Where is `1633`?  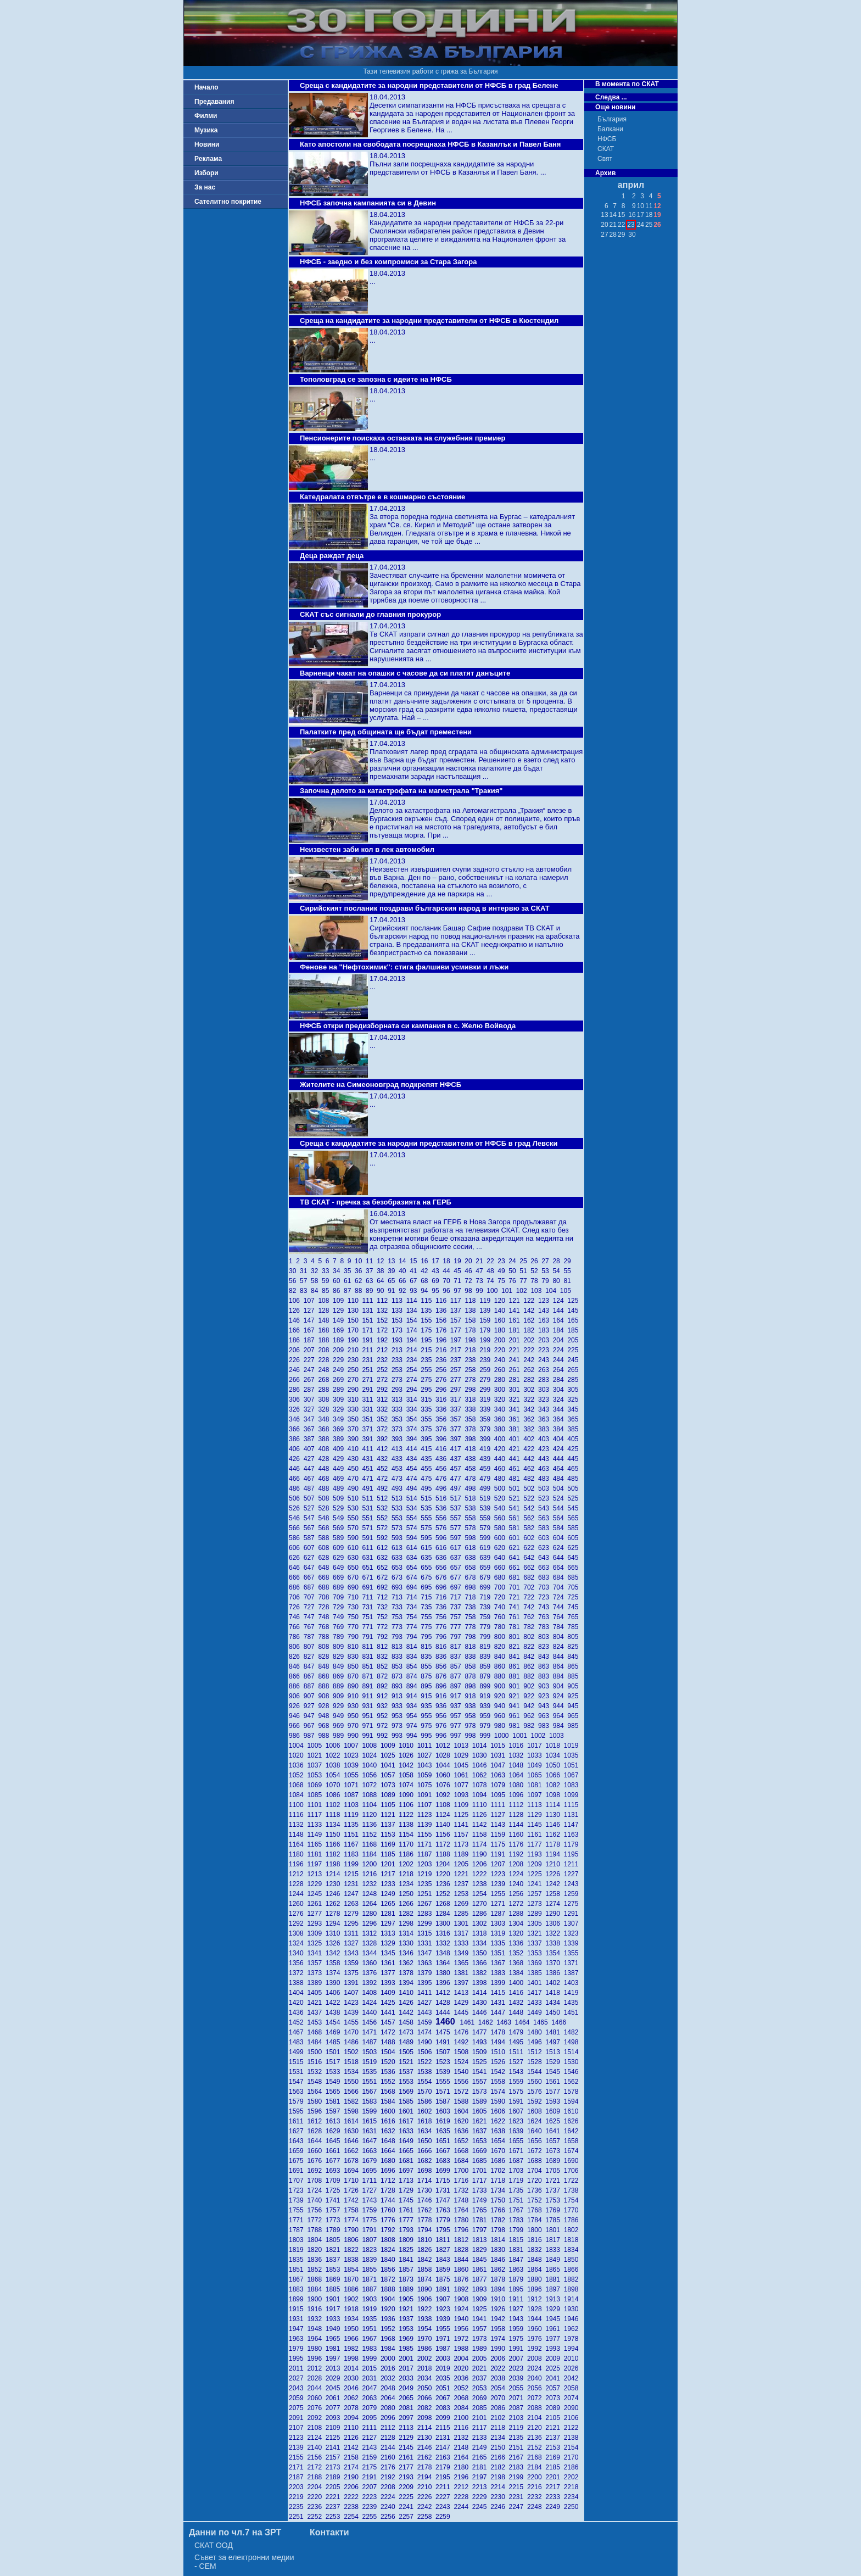 1633 is located at coordinates (408, 2131).